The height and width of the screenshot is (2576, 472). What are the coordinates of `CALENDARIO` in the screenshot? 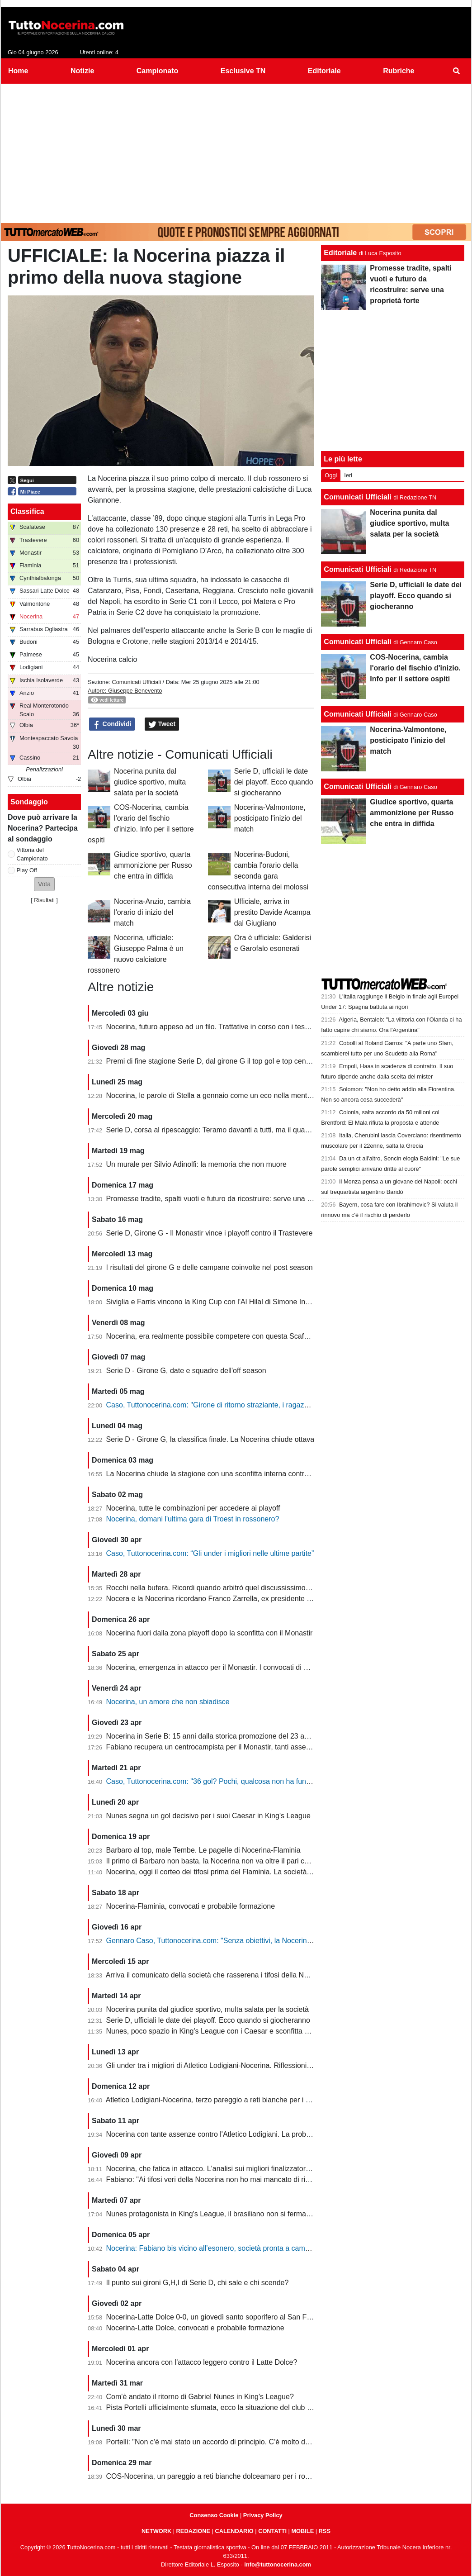 It's located at (234, 2531).